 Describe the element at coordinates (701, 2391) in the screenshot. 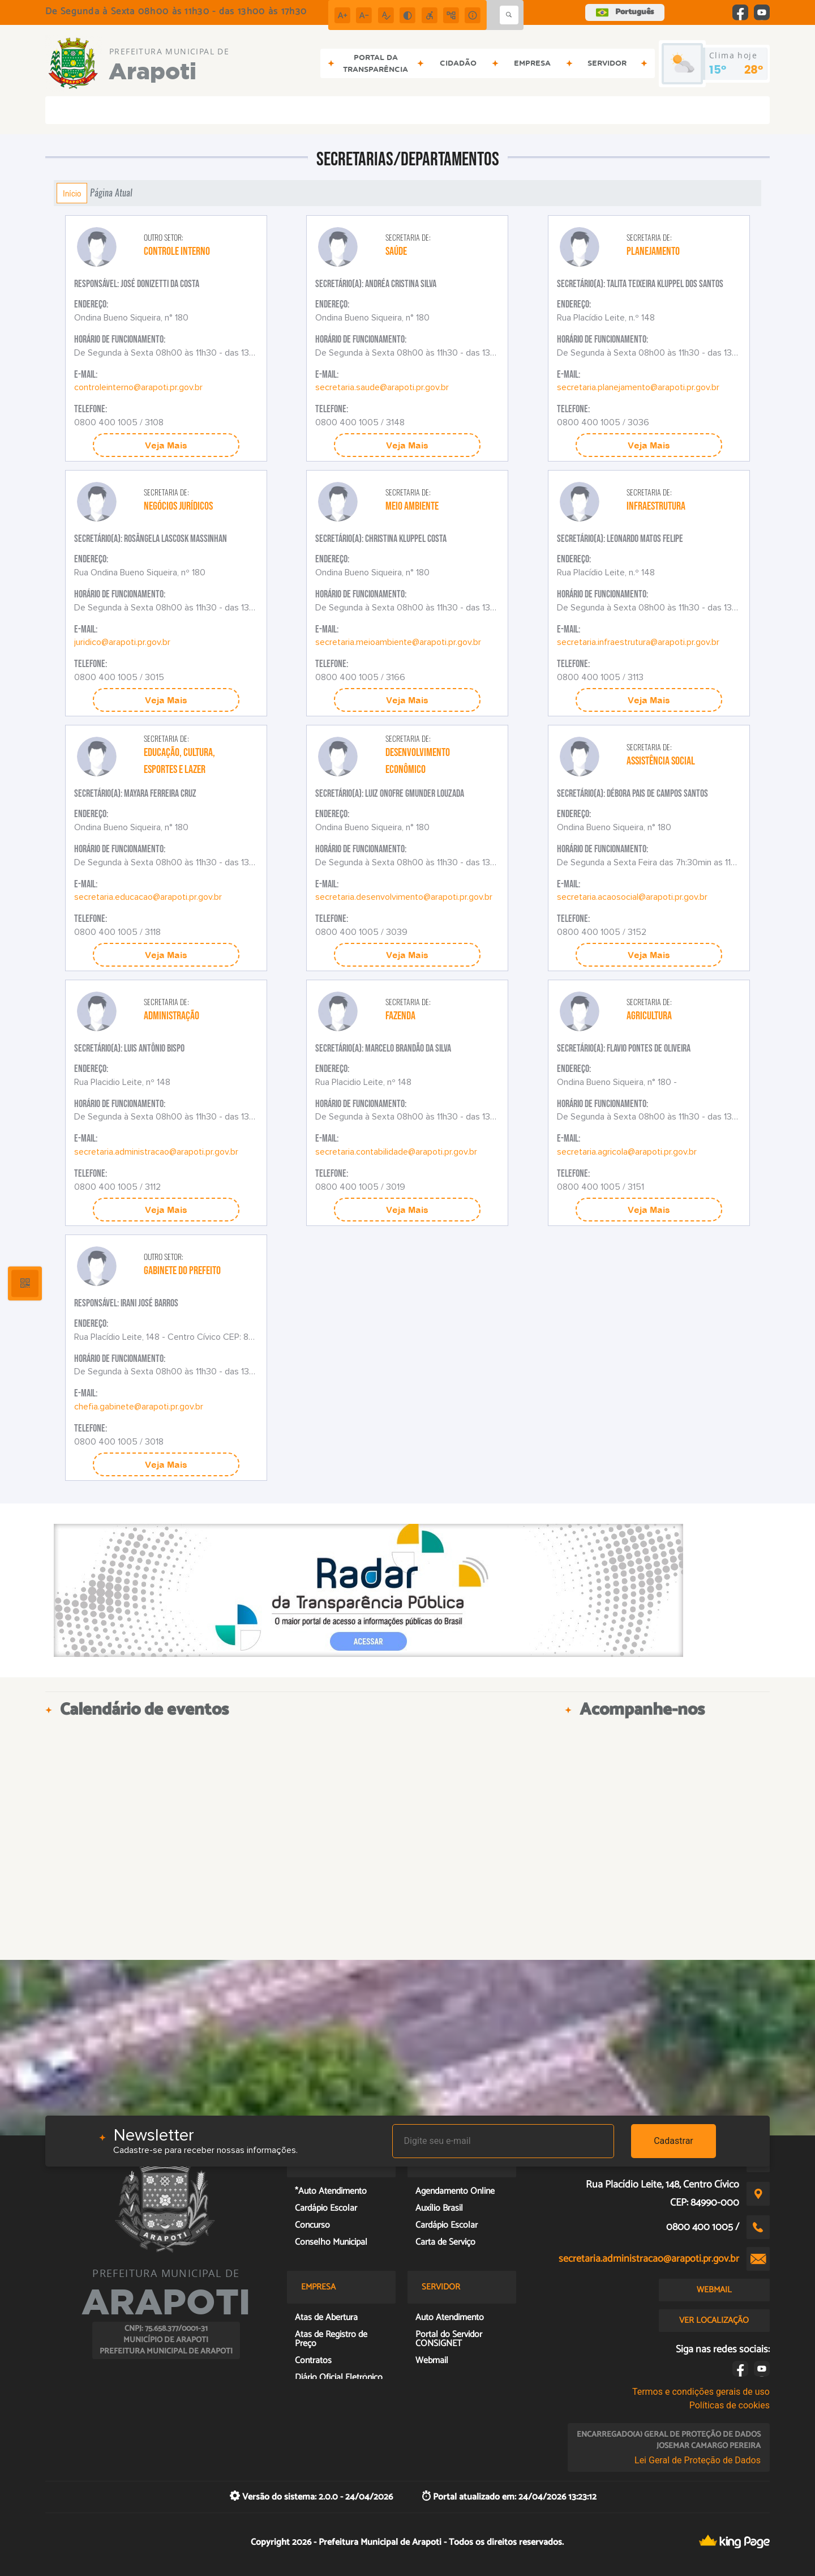

I see `Termos e condições gerais de uso` at that location.